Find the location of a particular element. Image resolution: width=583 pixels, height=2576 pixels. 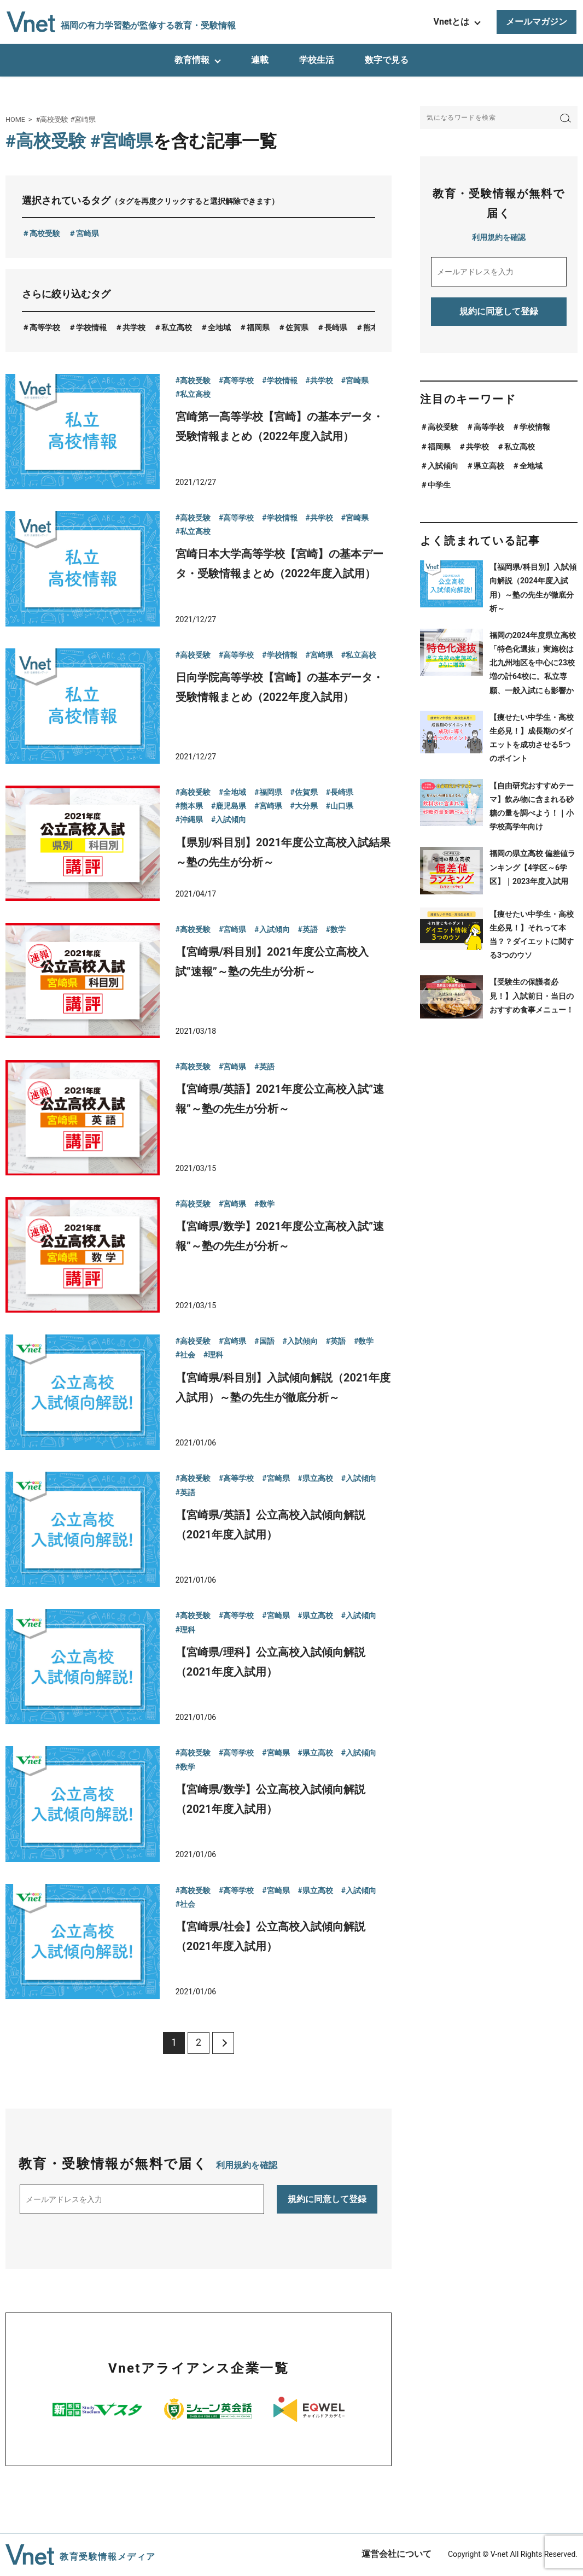

高等学校 is located at coordinates (45, 327).